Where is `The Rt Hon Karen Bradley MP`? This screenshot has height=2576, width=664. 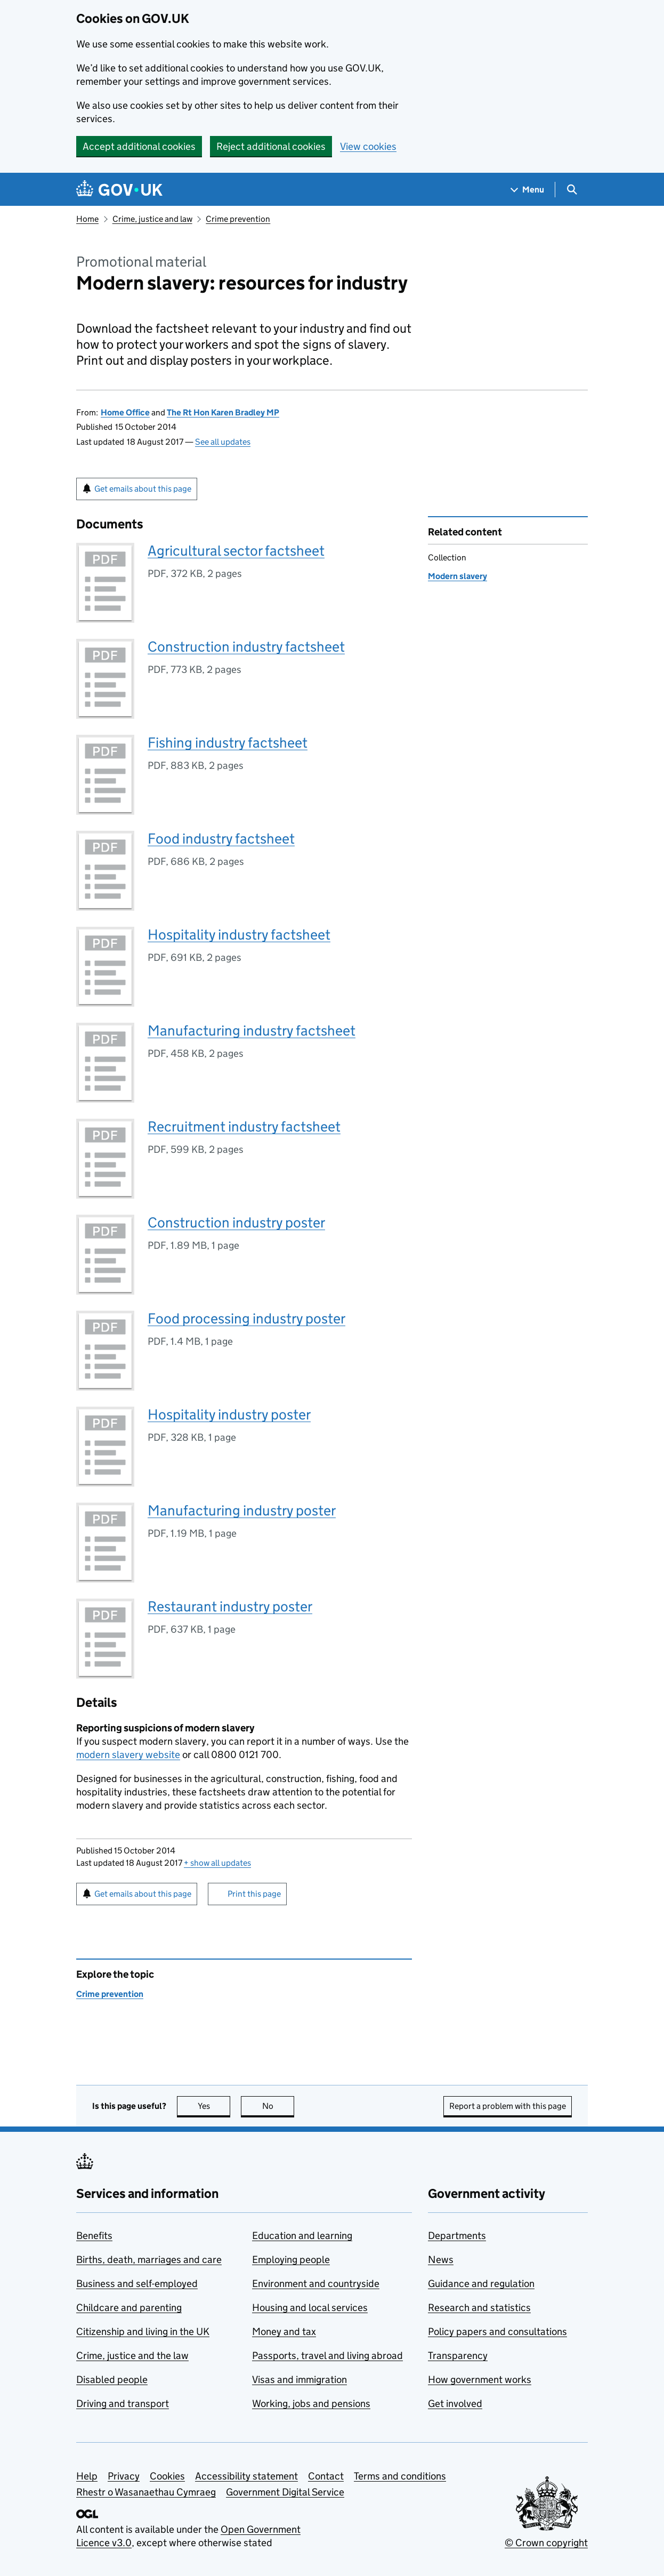 The Rt Hon Karen Bradley MP is located at coordinates (223, 412).